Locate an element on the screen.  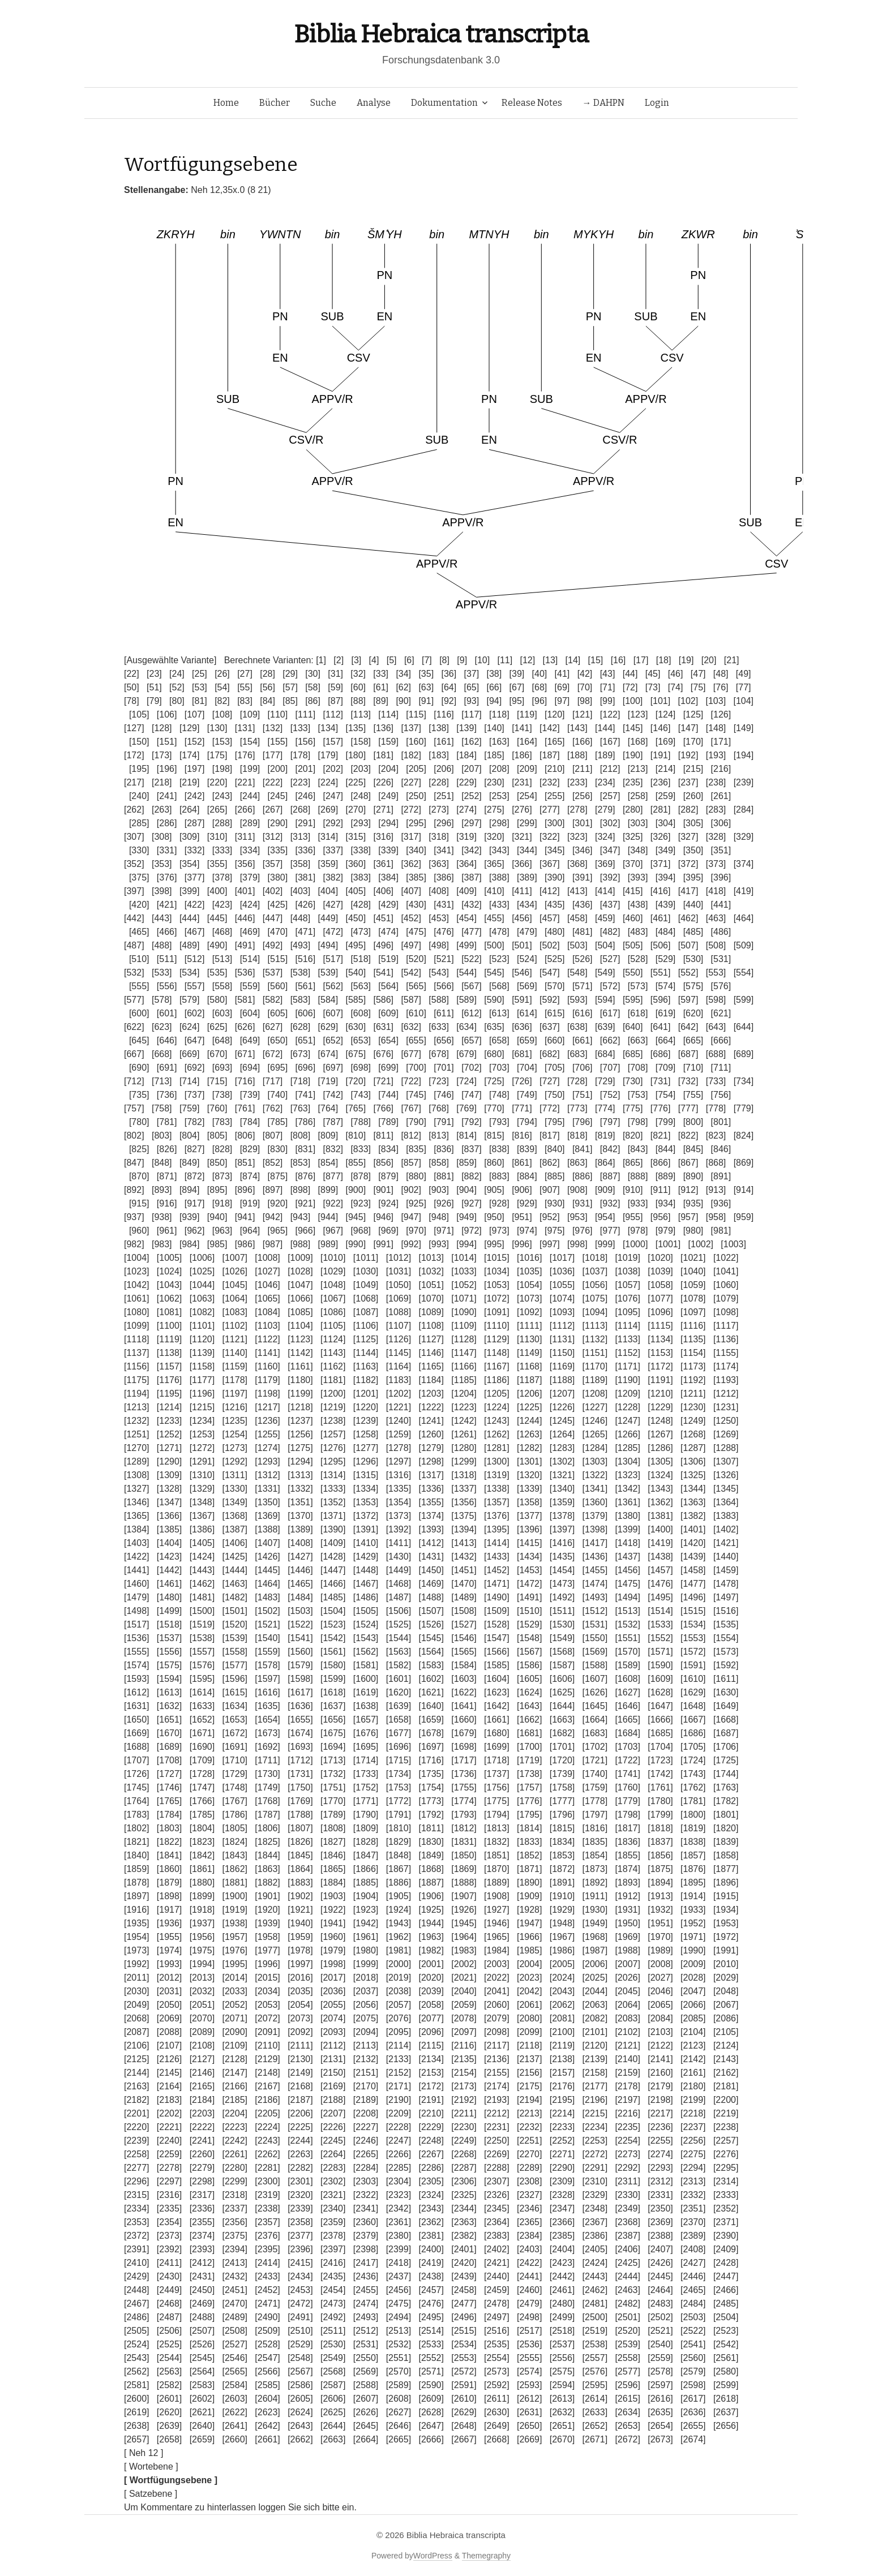
[906] is located at coordinates (522, 1190).